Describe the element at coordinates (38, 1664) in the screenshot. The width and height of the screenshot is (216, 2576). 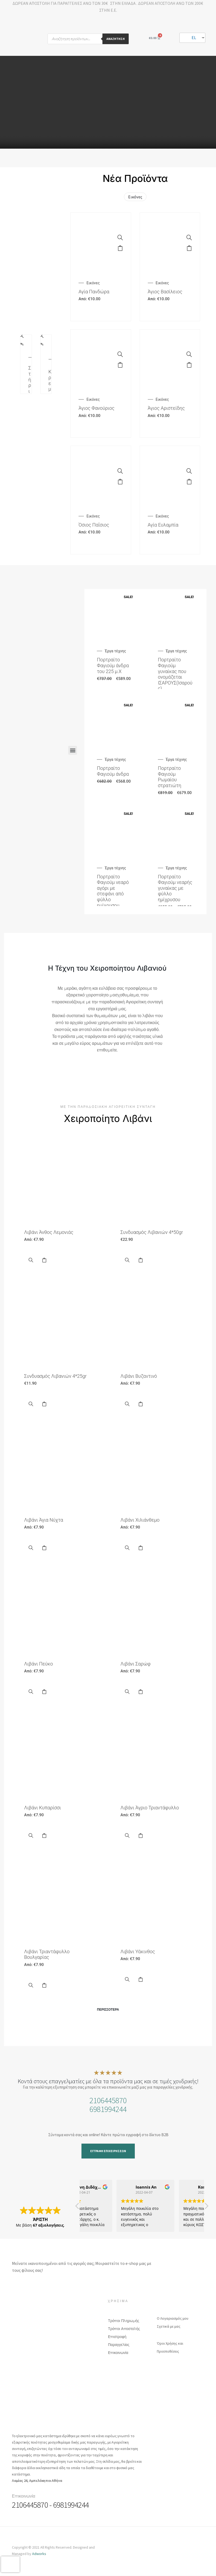
I see `Λιβάνι Πεύκο` at that location.